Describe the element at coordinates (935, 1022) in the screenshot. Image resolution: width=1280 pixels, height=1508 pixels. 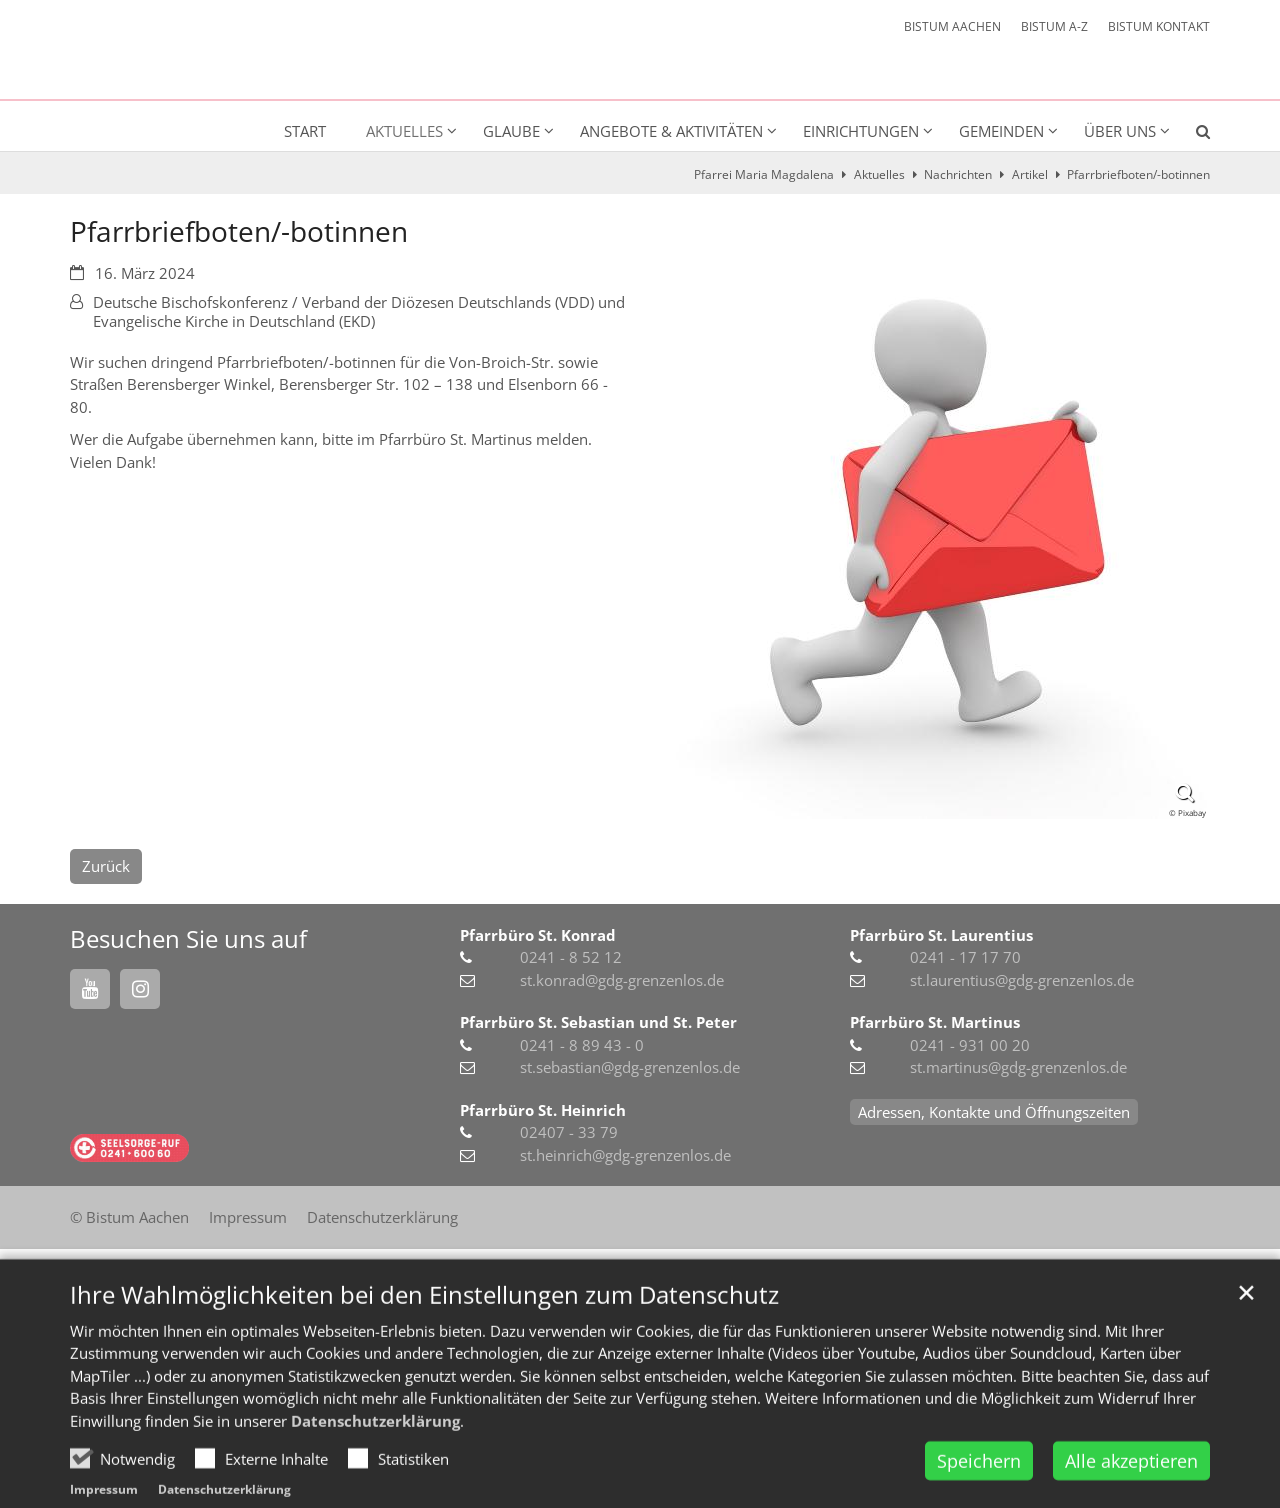
I see `Pfarrbüro St. Martinus` at that location.